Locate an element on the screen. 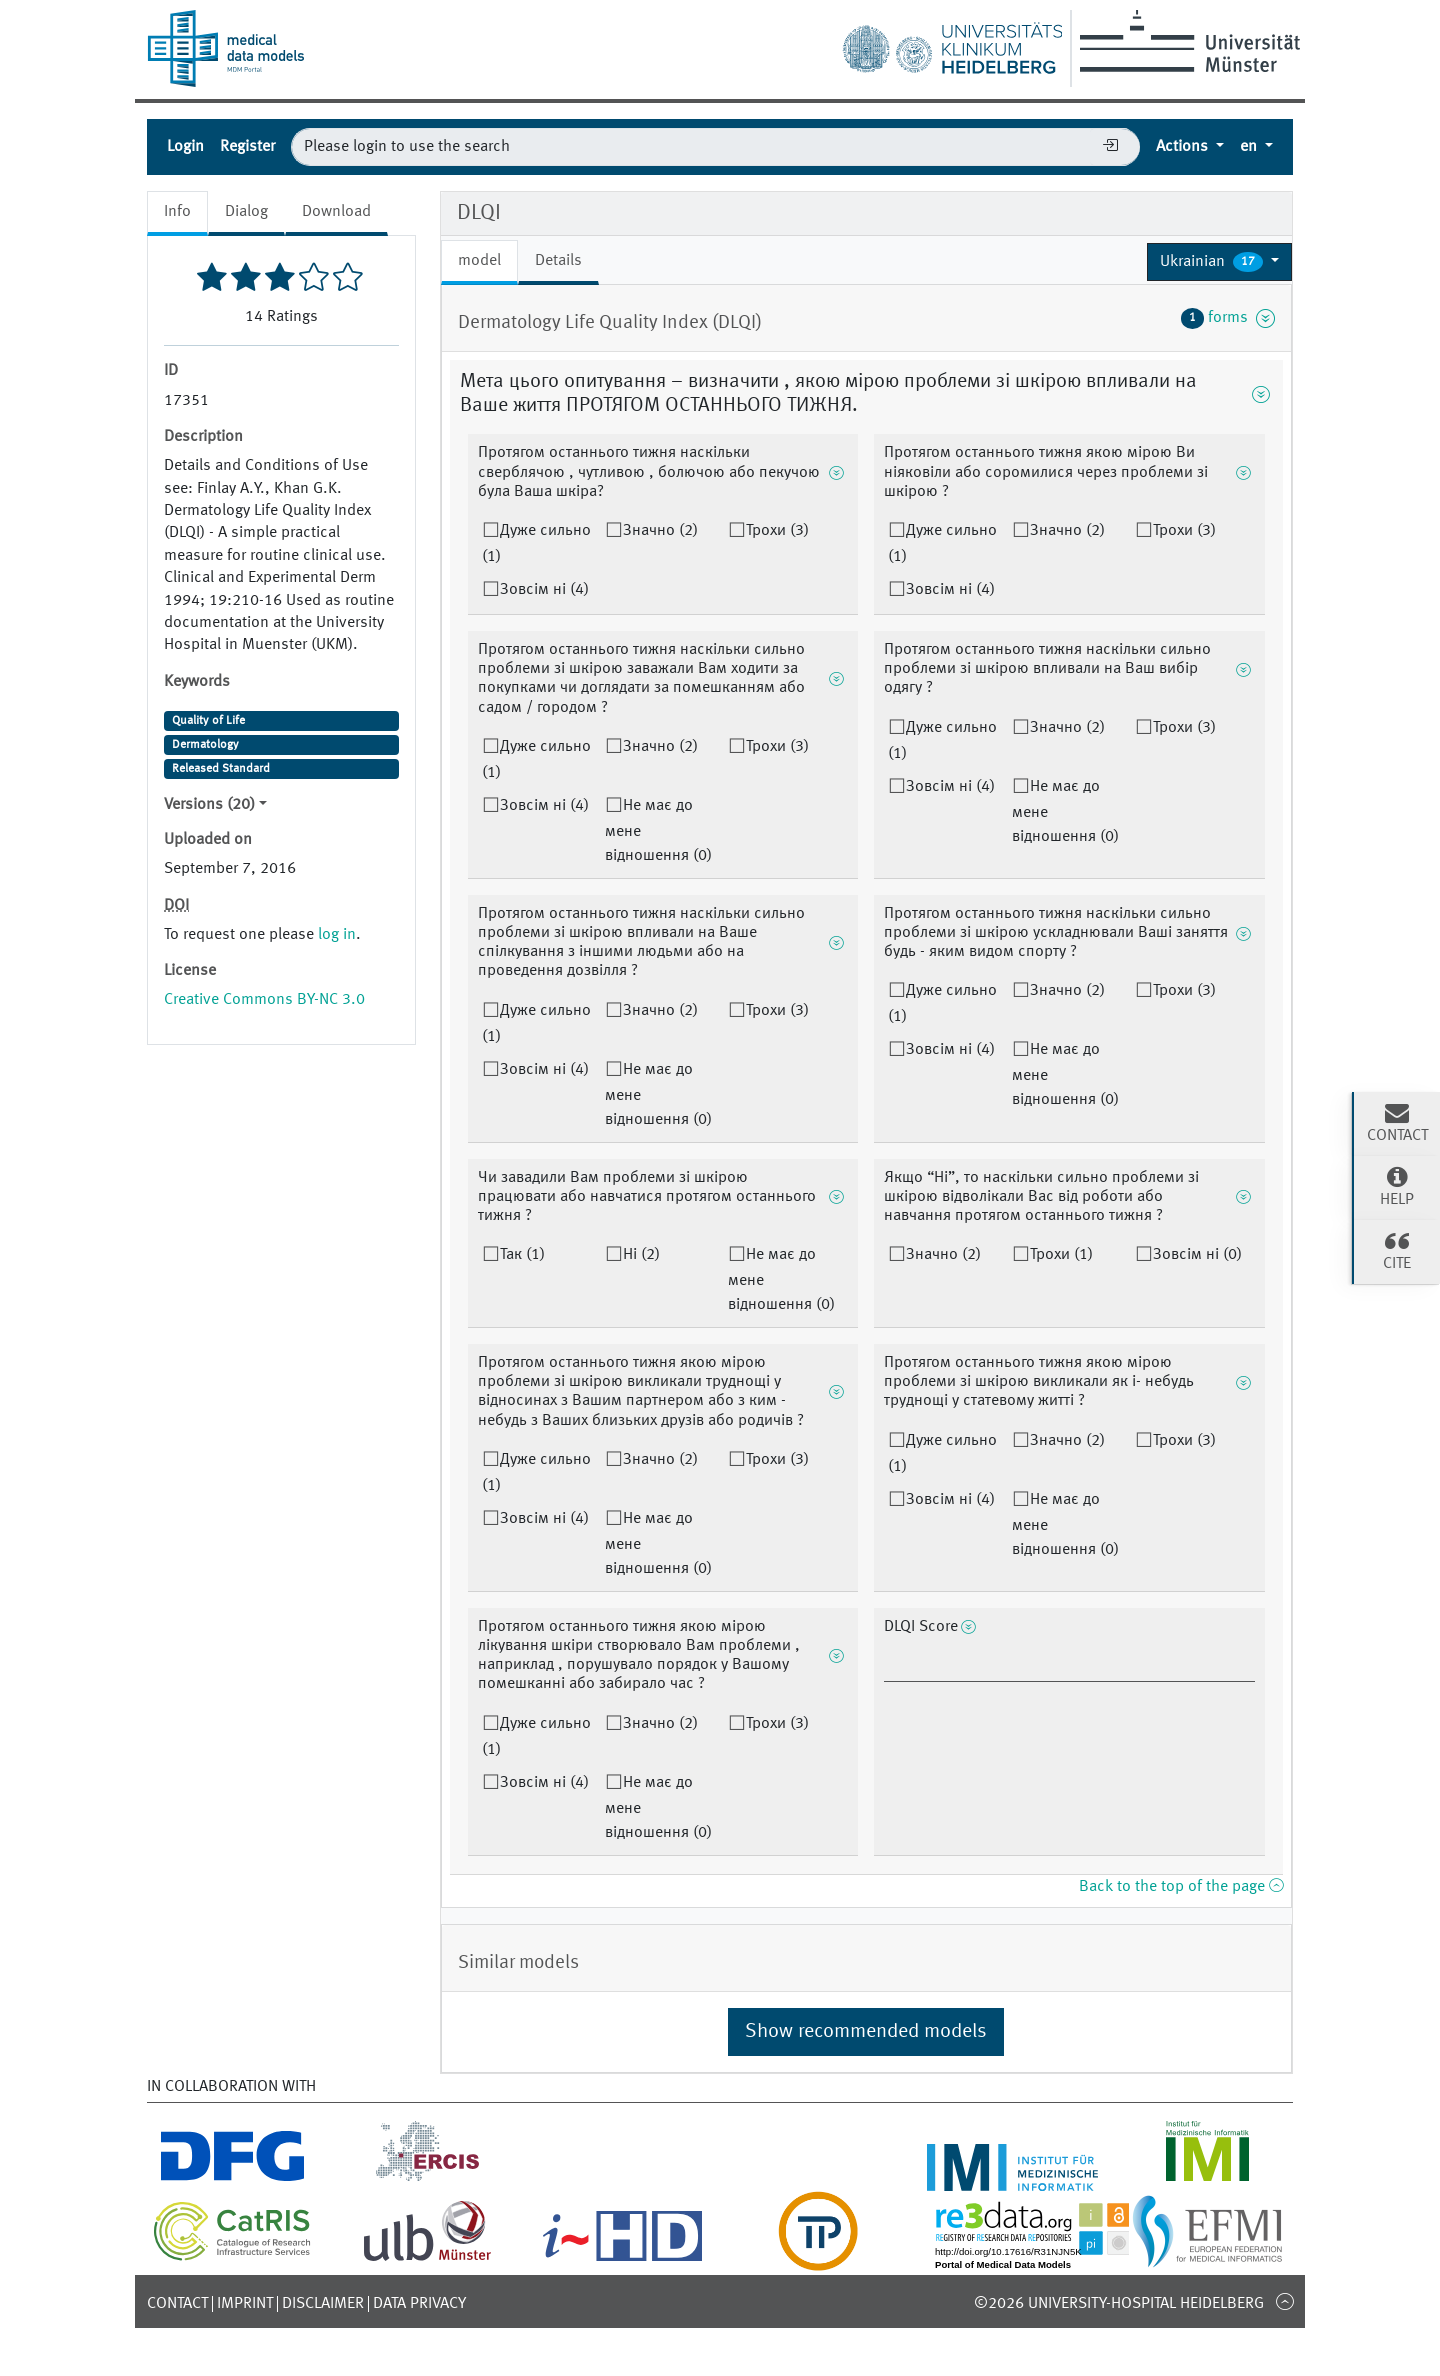 This screenshot has width=1440, height=2376. ©2026 University-Hospital Heidelberg is located at coordinates (1119, 2304).